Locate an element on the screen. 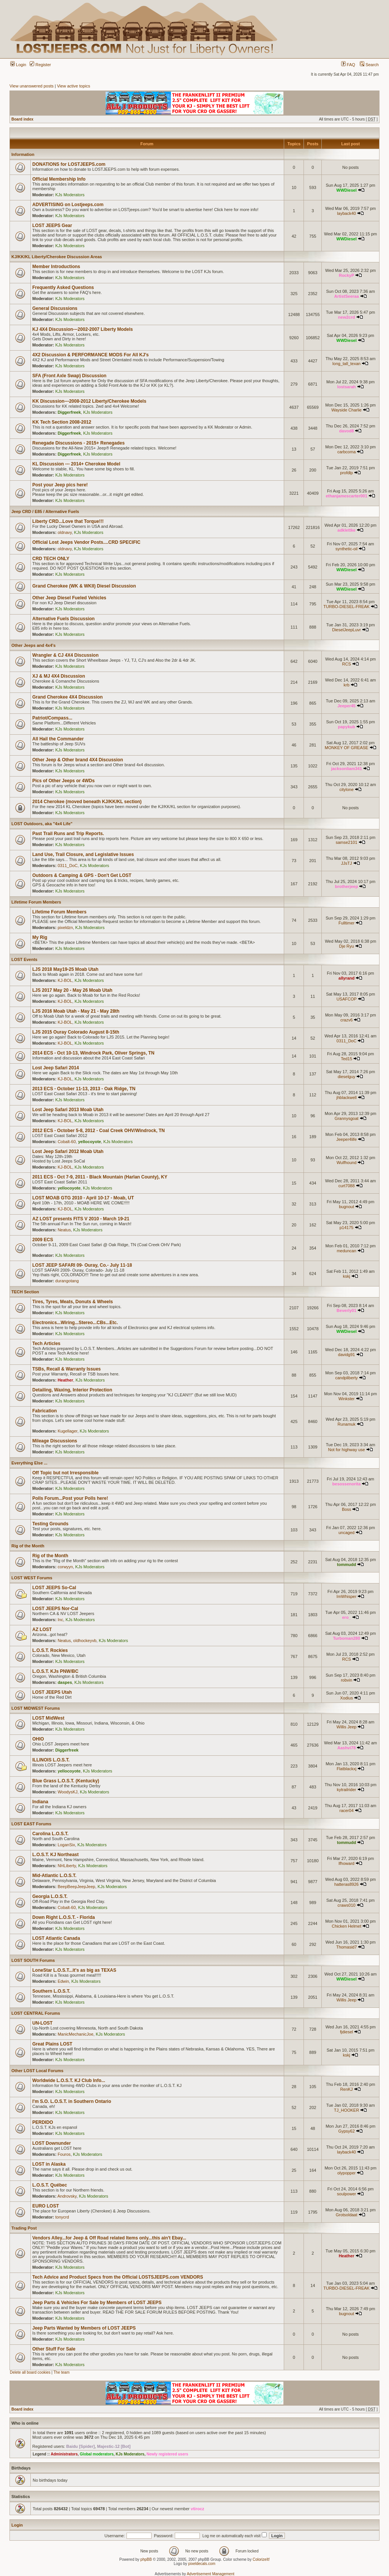 The width and height of the screenshot is (389, 2576). Southern L.O.S.T. is located at coordinates (51, 1991).